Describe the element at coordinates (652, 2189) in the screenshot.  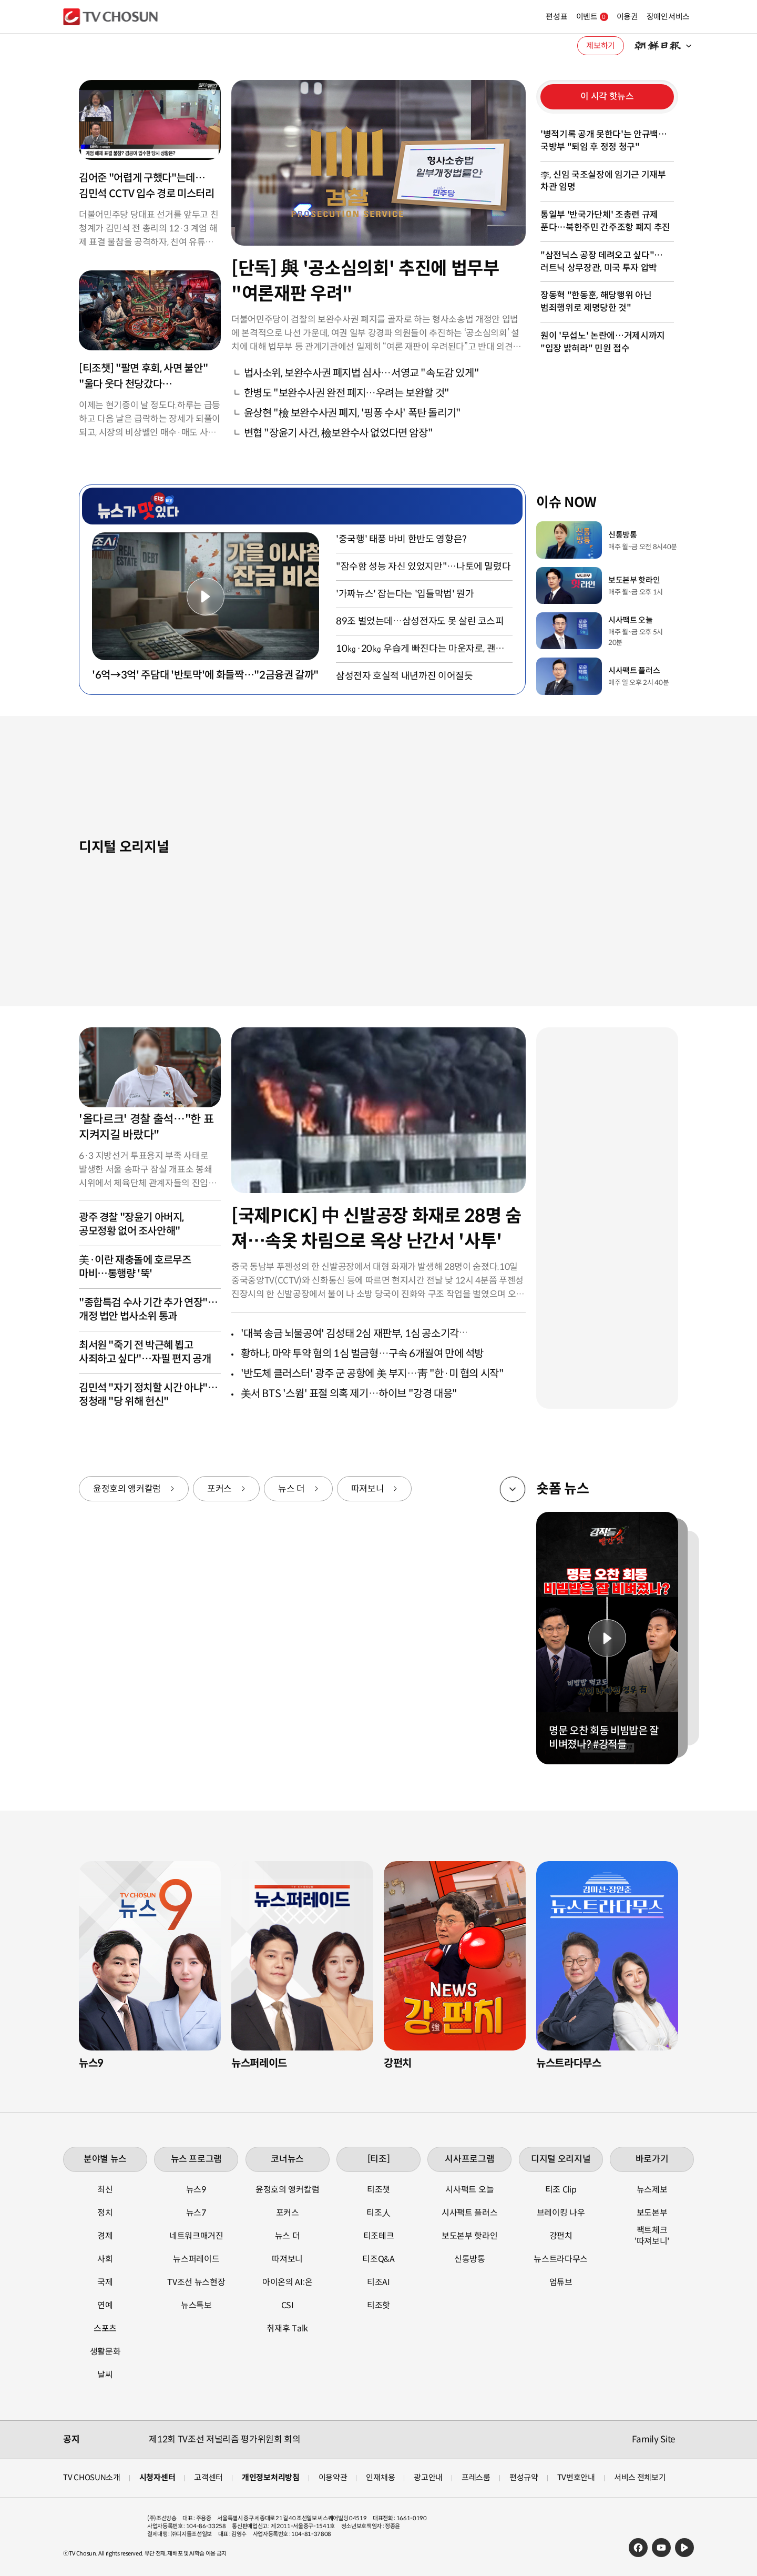
I see `뉴스제보` at that location.